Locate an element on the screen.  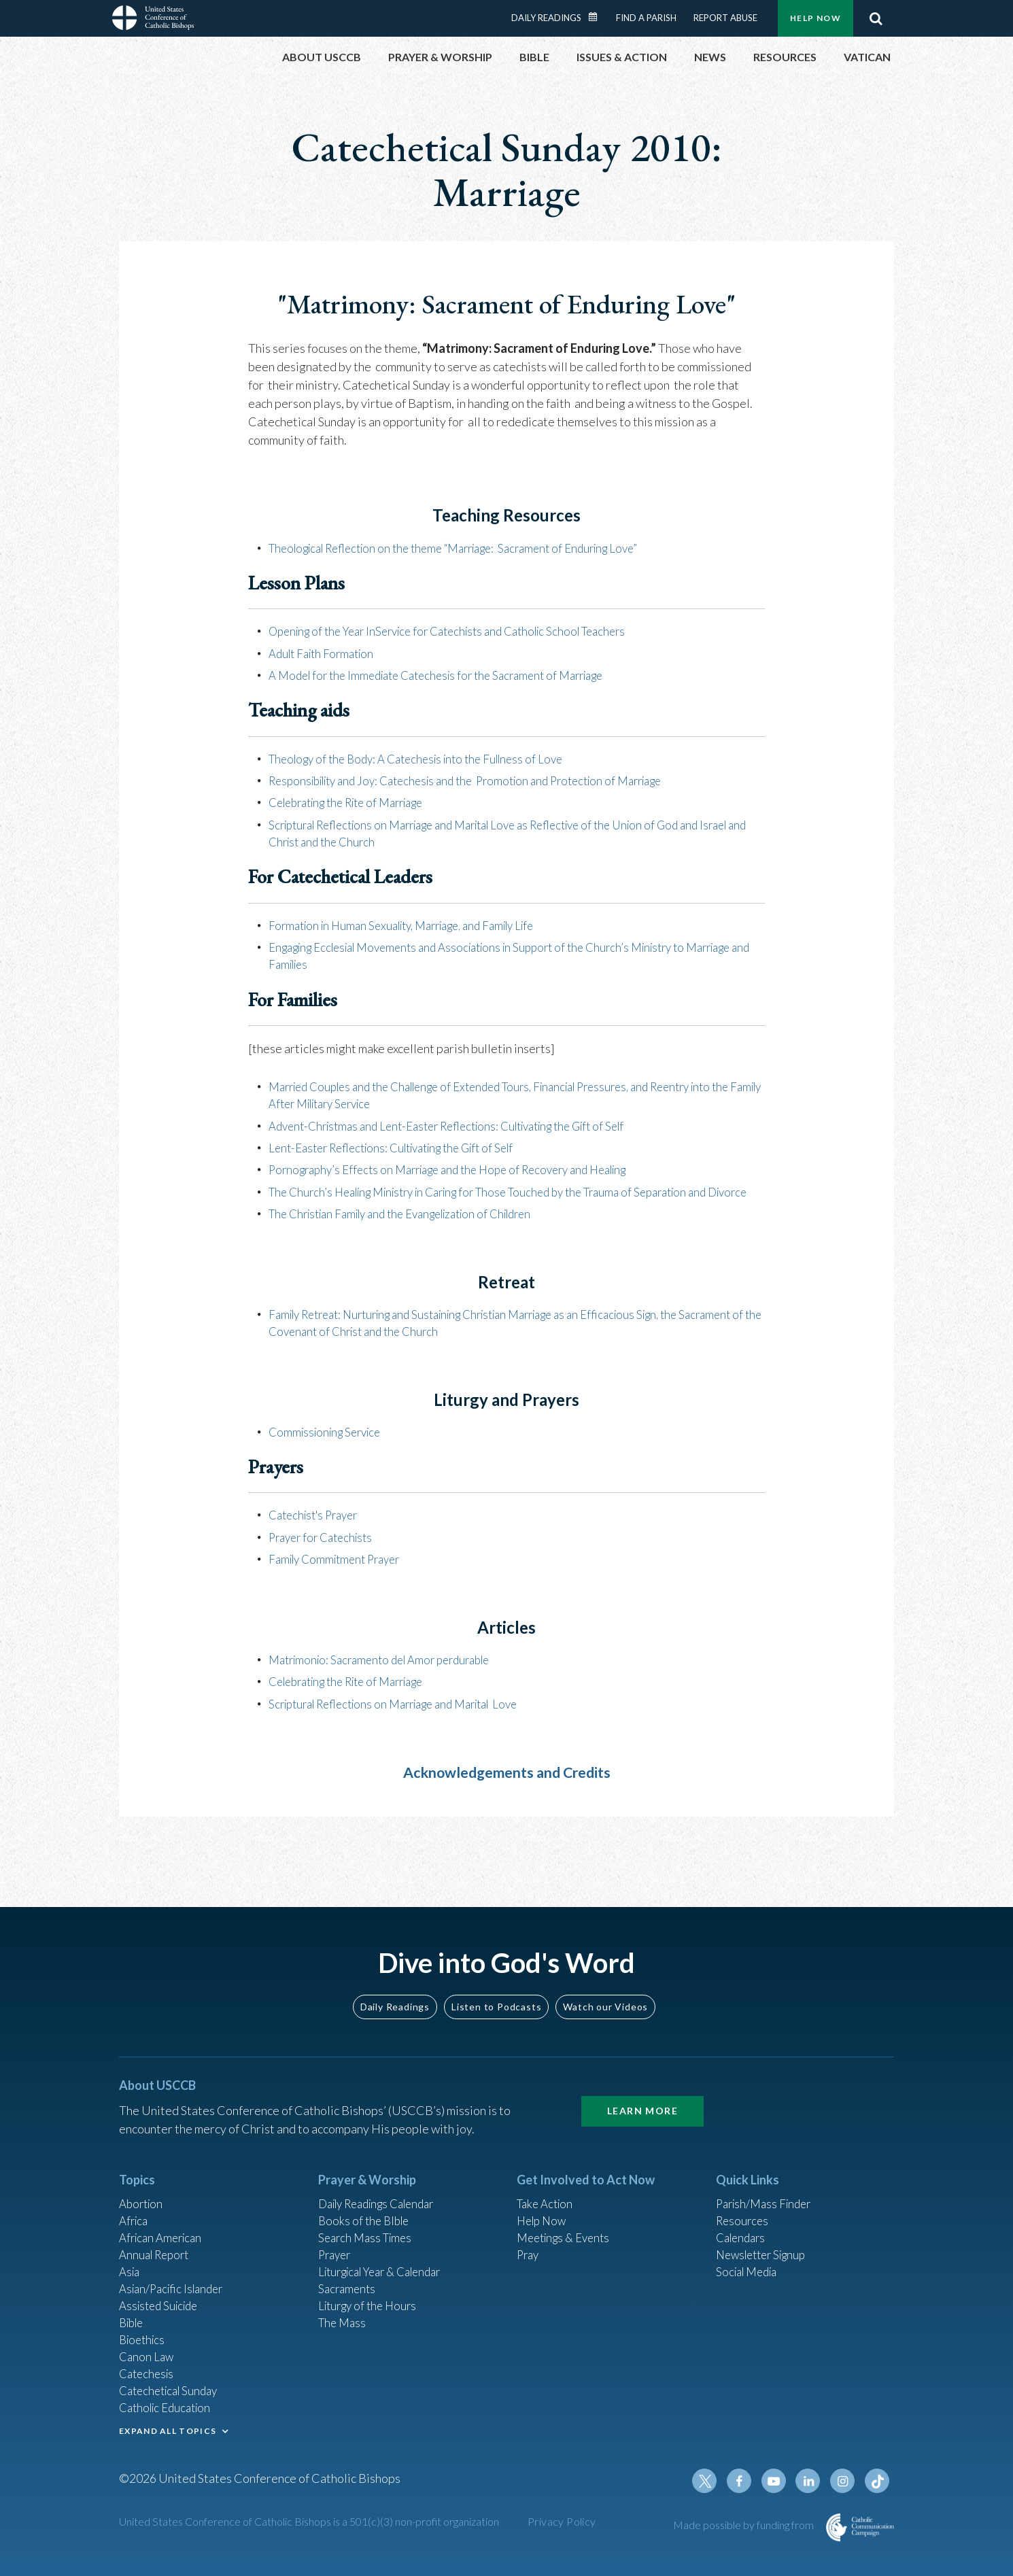
Twitter is located at coordinates (714, 2481).